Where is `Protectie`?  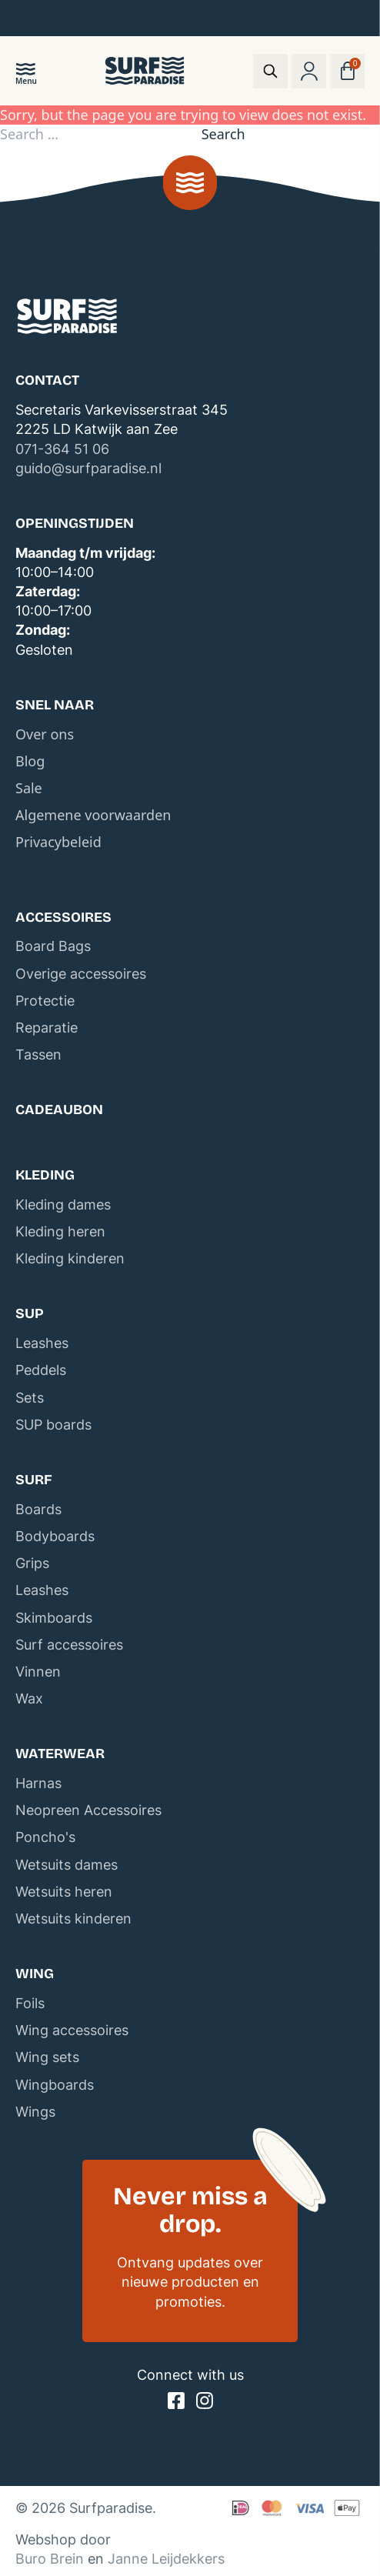 Protectie is located at coordinates (45, 1001).